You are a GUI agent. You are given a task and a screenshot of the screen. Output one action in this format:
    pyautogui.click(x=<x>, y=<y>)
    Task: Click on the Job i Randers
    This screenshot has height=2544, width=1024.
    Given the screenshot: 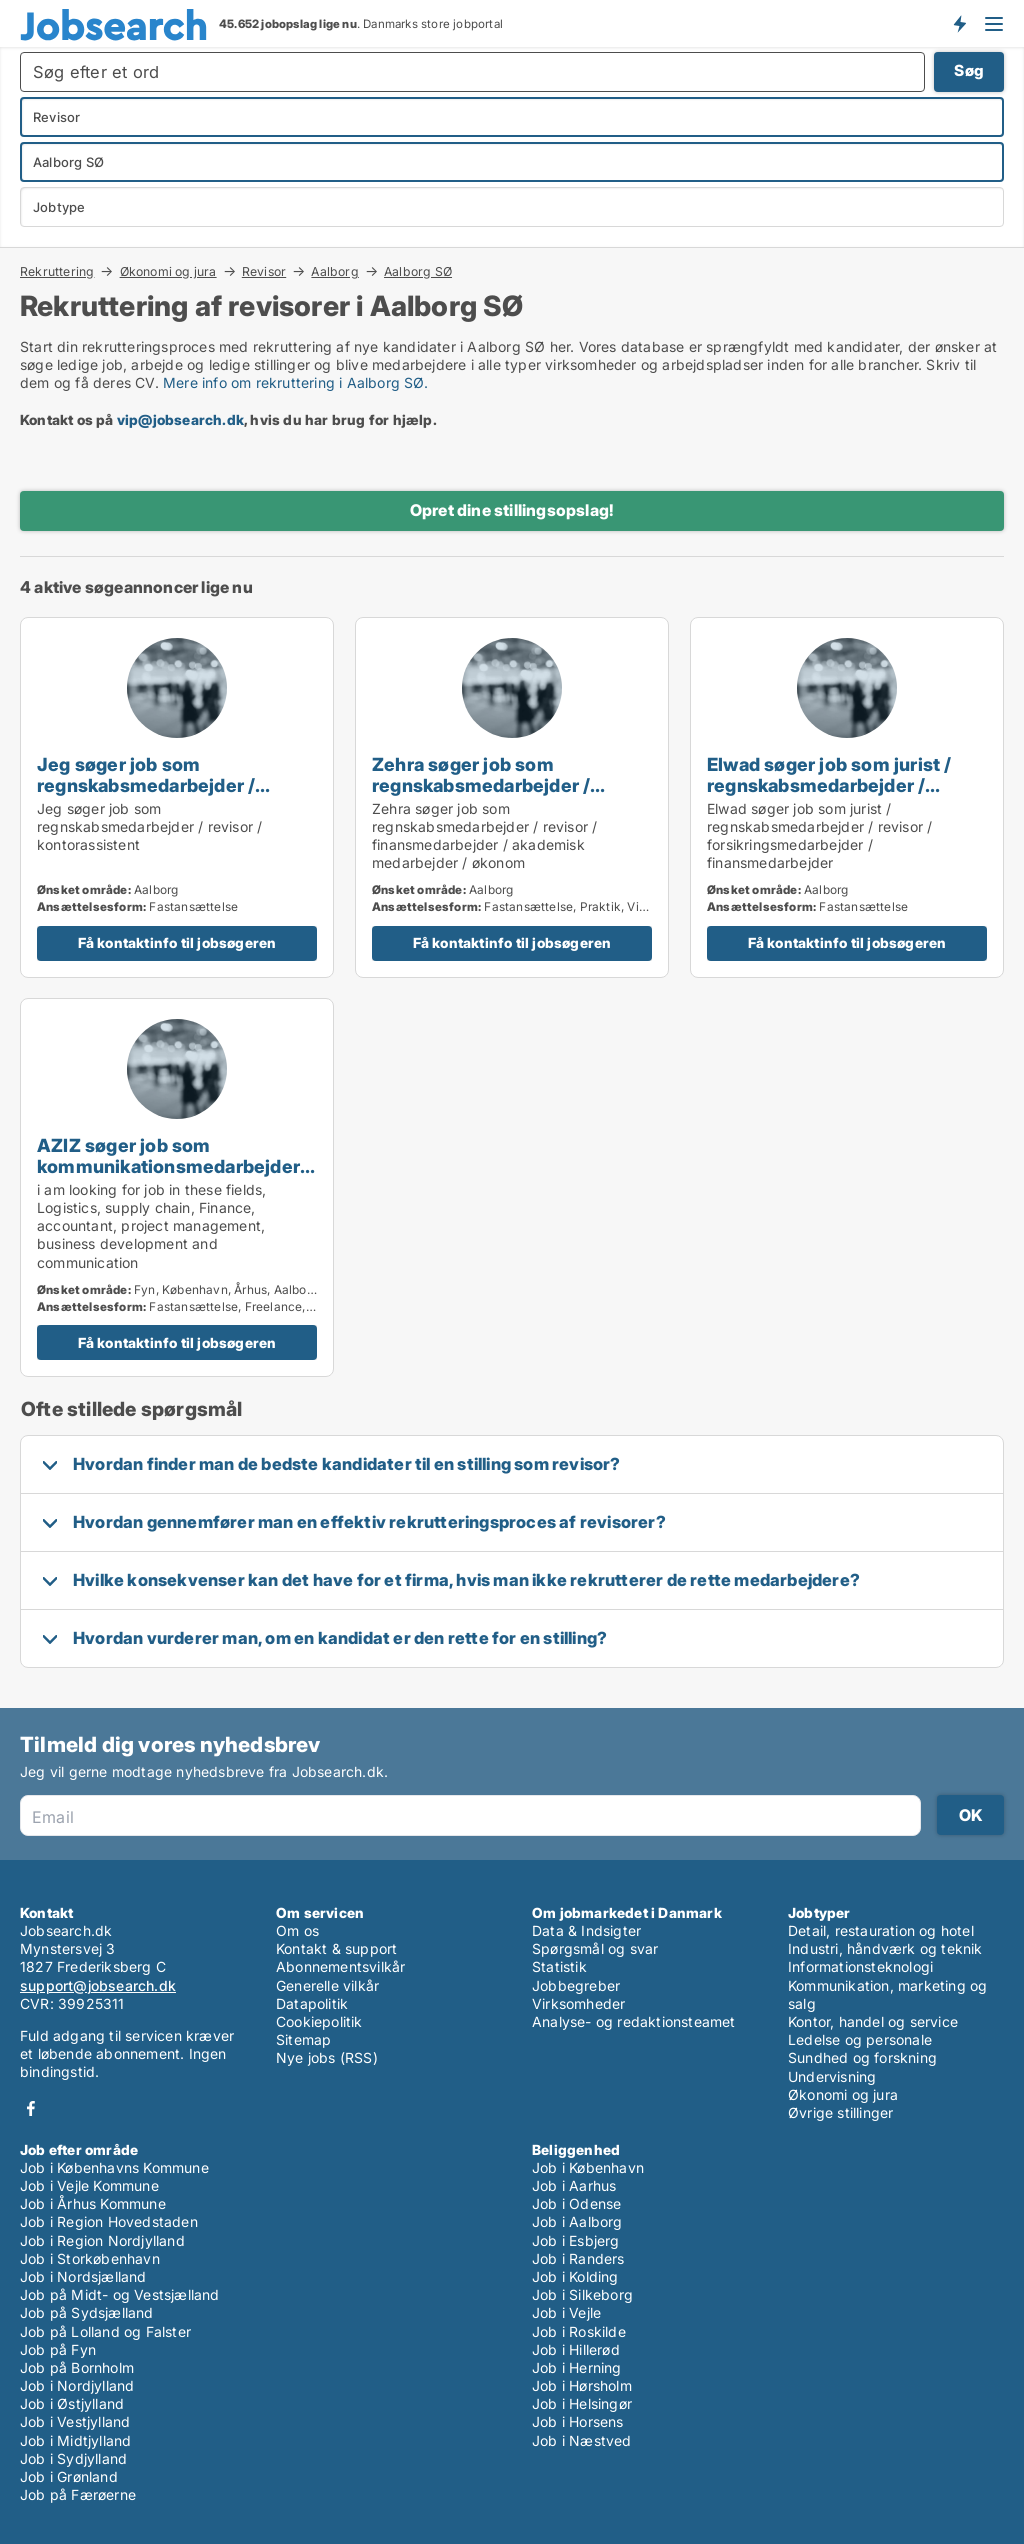 What is the action you would take?
    pyautogui.click(x=578, y=2258)
    